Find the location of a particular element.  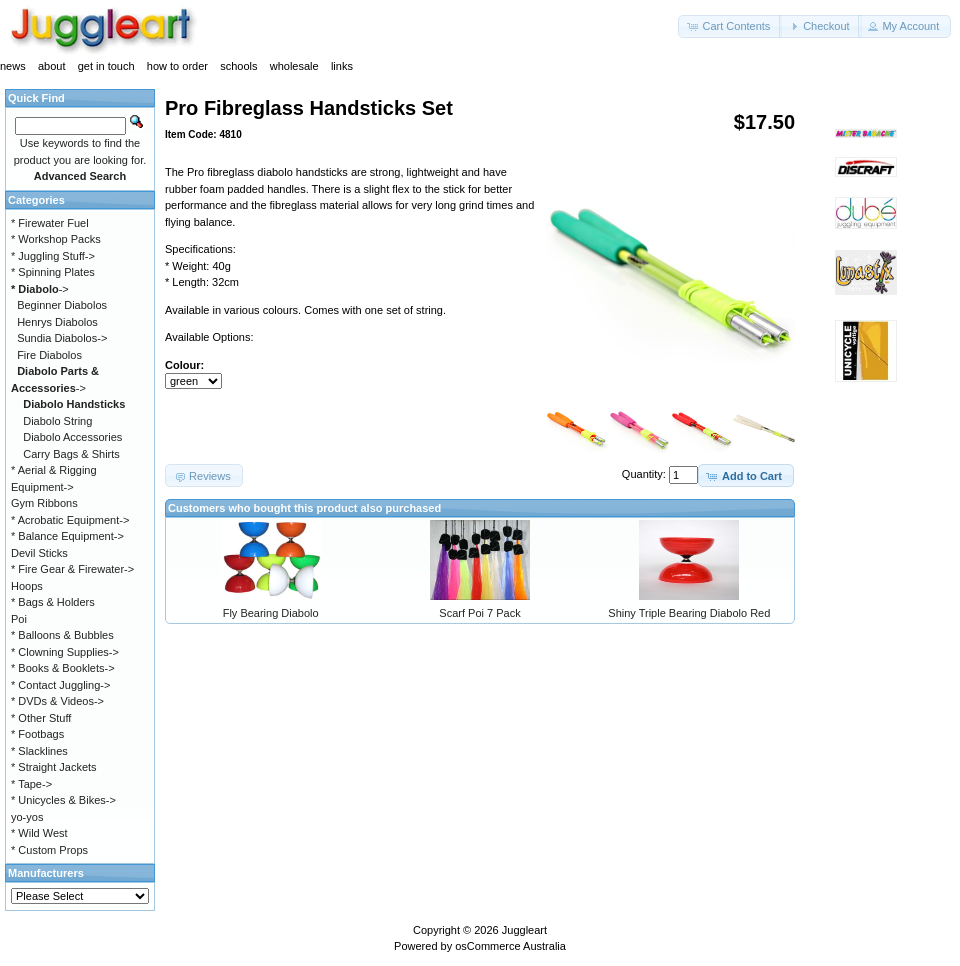

* Spinning Plates is located at coordinates (53, 272).